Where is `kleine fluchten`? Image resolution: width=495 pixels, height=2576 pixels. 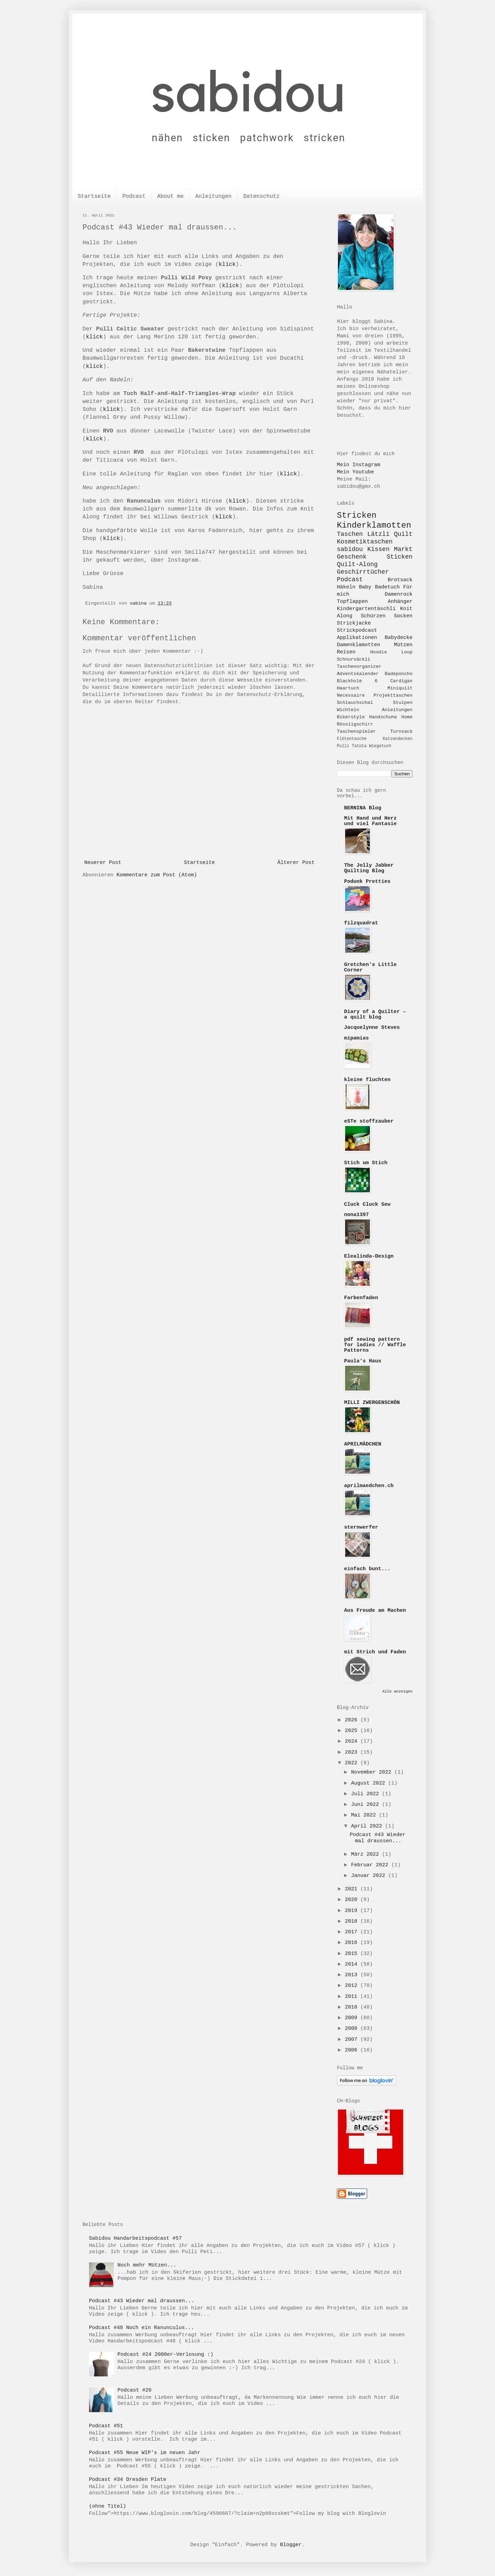 kleine fluchten is located at coordinates (367, 1080).